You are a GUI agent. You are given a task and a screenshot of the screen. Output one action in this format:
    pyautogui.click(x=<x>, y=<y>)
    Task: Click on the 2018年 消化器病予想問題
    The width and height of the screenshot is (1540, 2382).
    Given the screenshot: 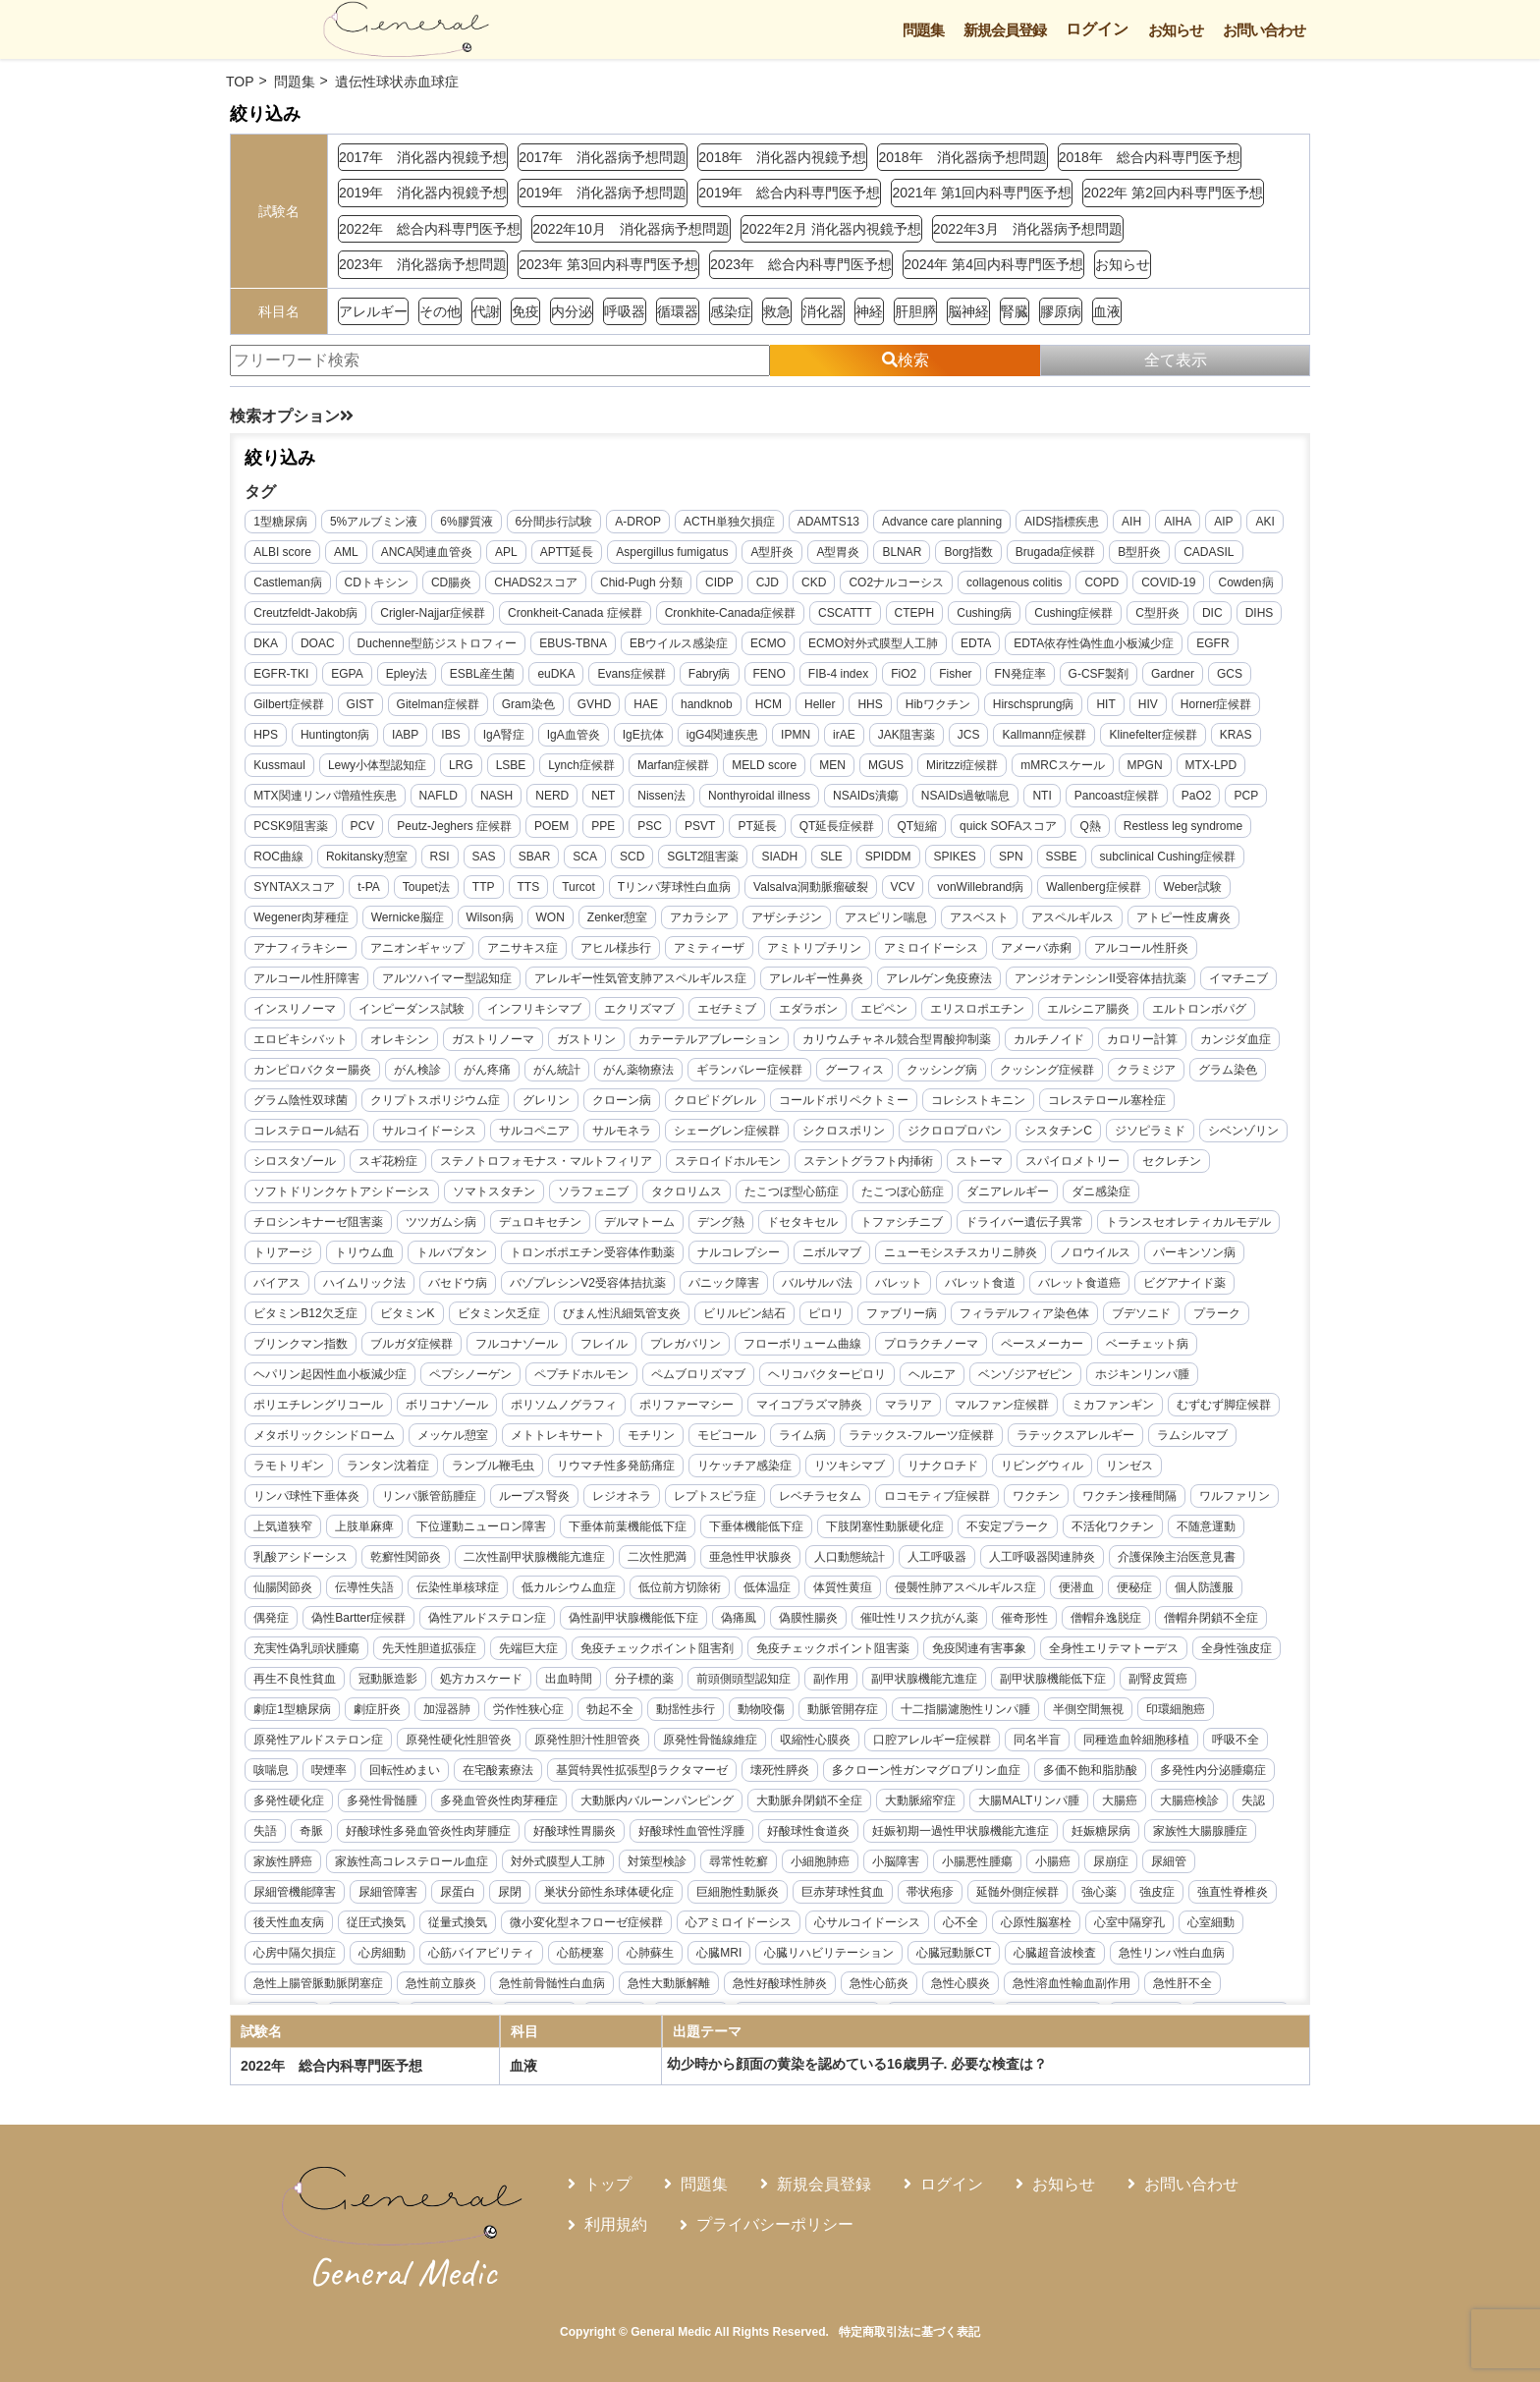 What is the action you would take?
    pyautogui.click(x=962, y=157)
    